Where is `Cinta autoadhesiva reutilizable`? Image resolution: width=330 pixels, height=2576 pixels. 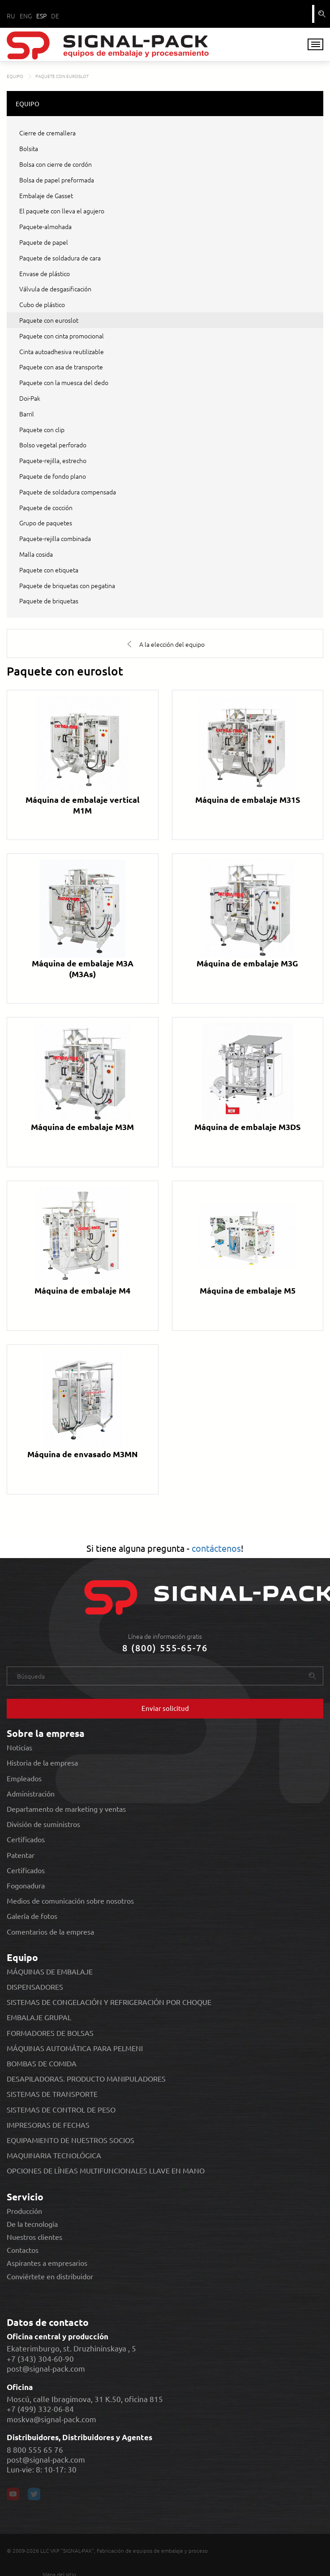 Cinta autoadhesiva reutilizable is located at coordinates (61, 350).